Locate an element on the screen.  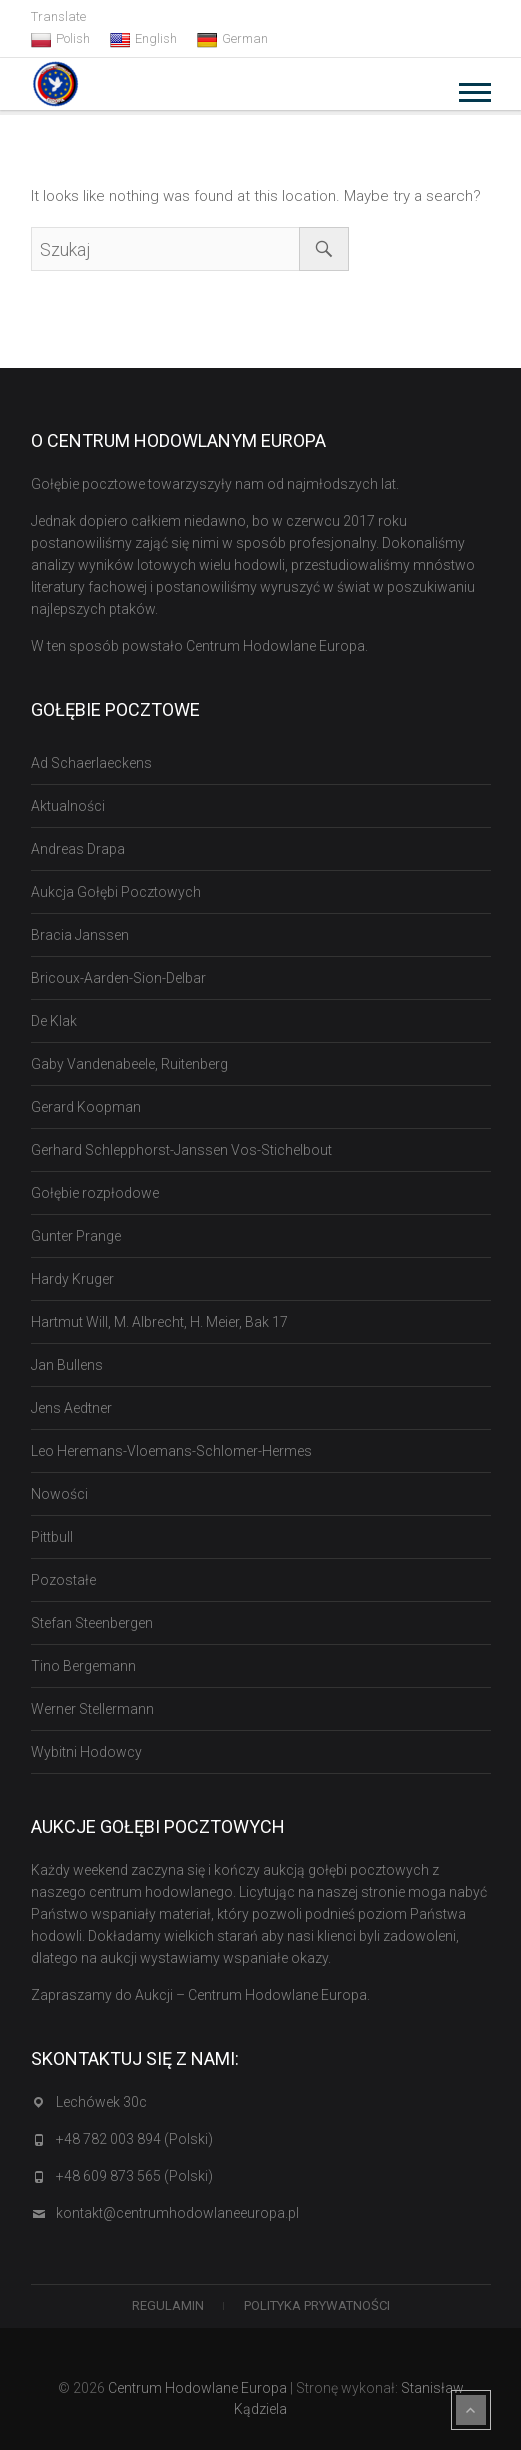
Werner Stellermann is located at coordinates (92, 1709).